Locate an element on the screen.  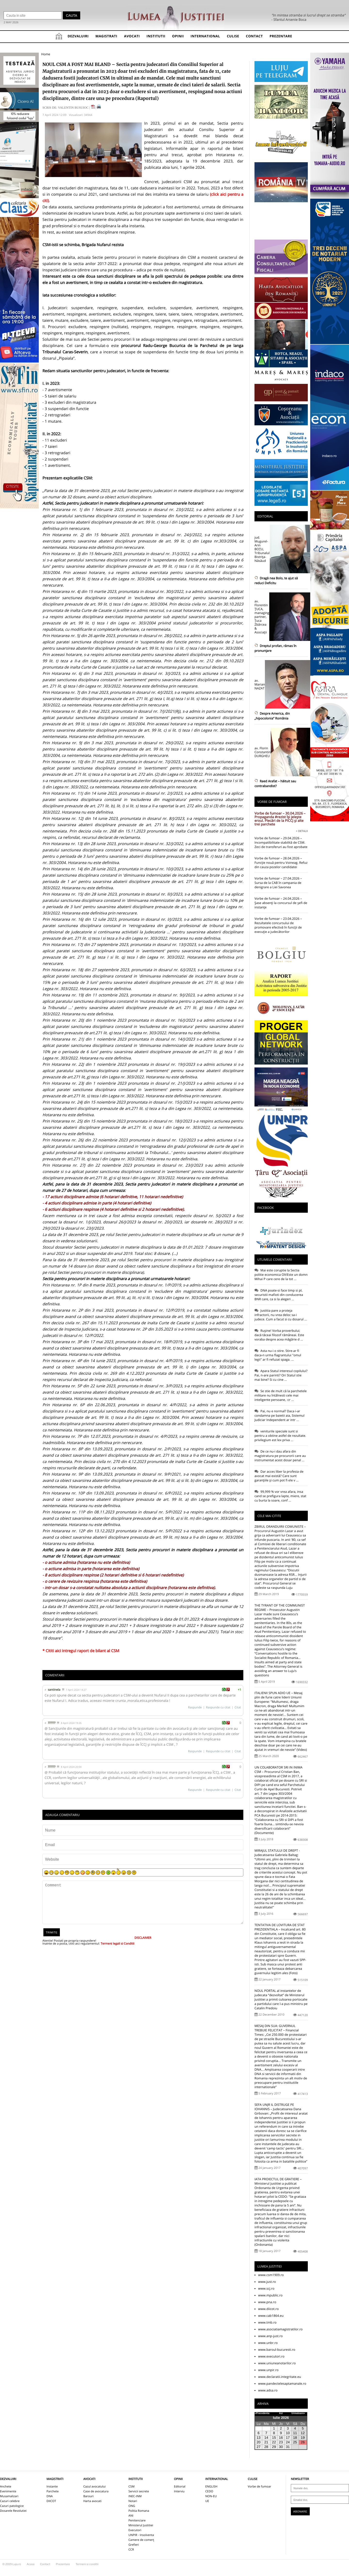
Termeni si conditii is located at coordinates (87, 2564).